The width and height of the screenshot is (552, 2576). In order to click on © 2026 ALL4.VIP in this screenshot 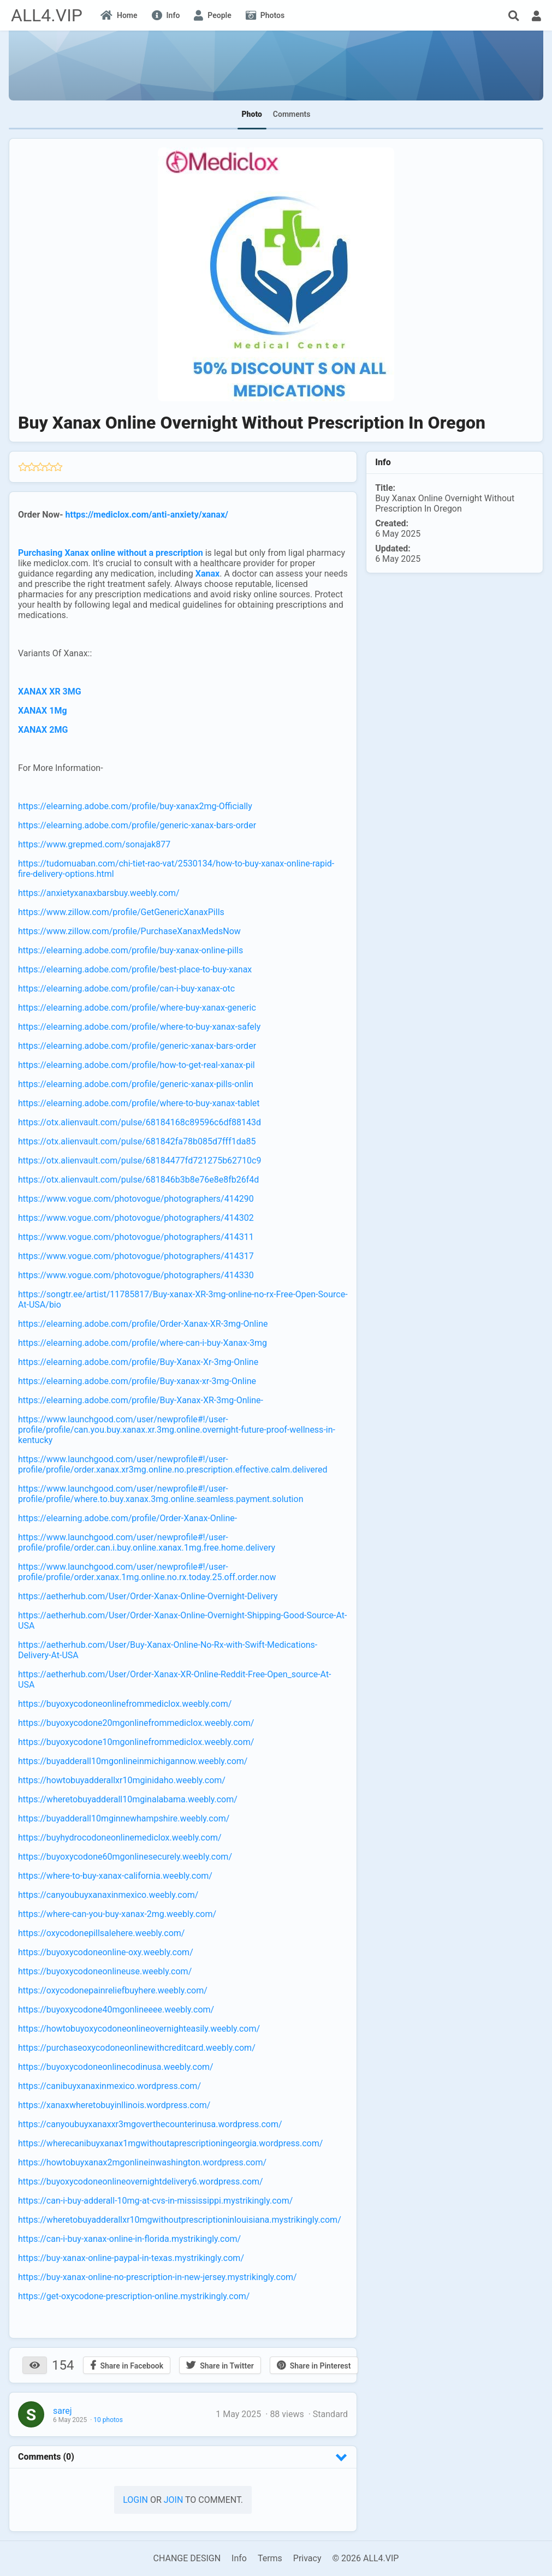, I will do `click(365, 2558)`.